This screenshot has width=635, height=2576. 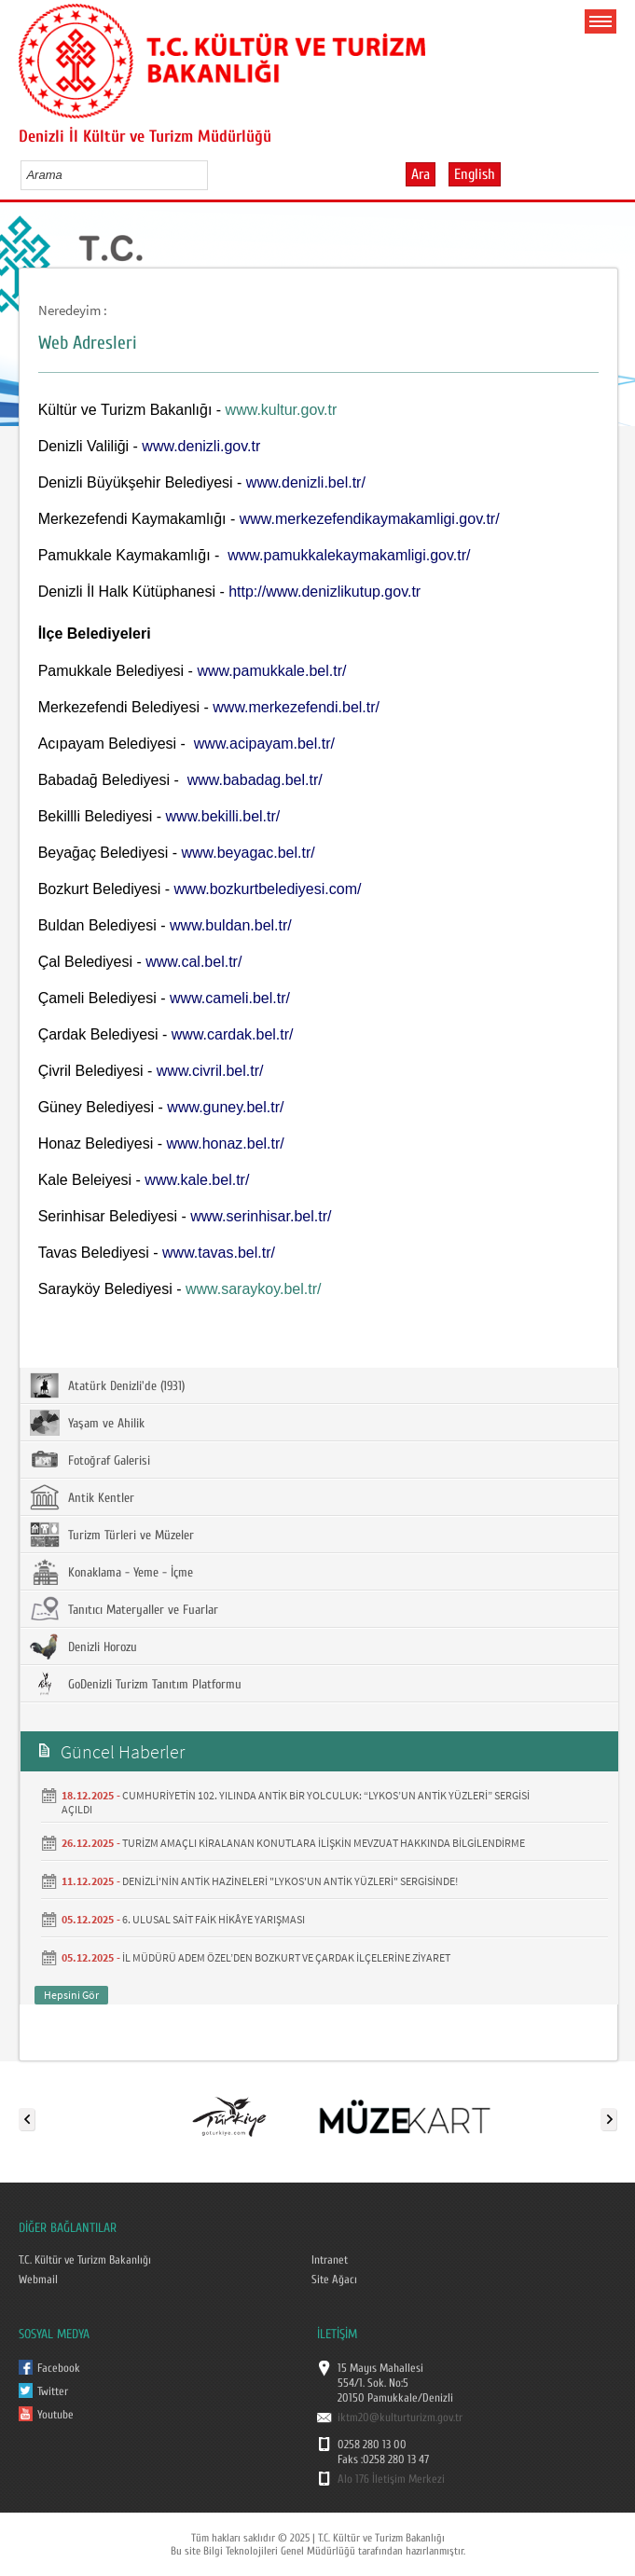 I want to click on www.pamukkale.bel.tr/, so click(x=271, y=671).